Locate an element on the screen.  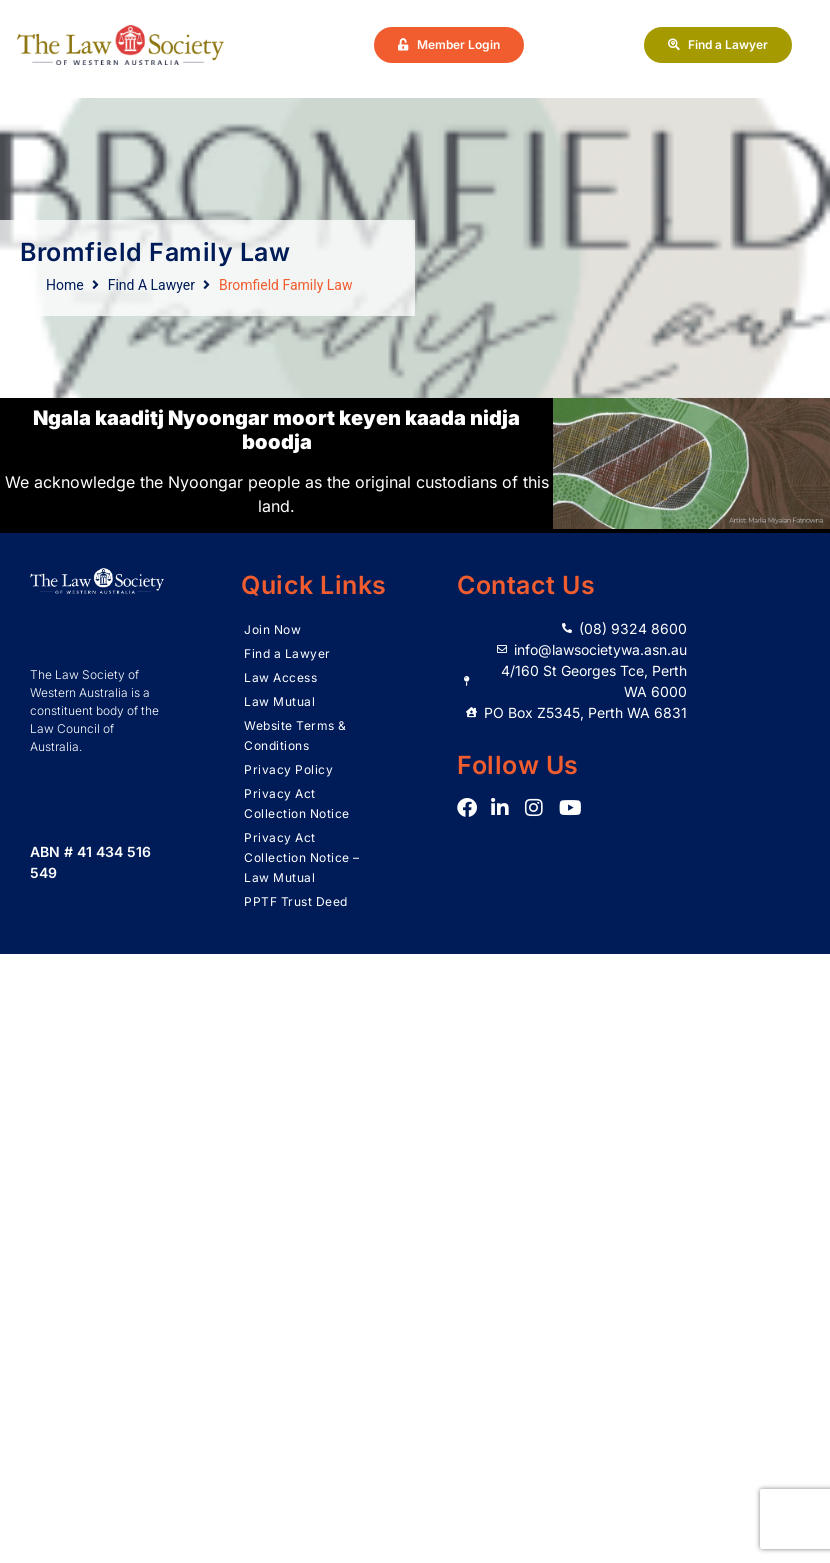
Home is located at coordinates (65, 285).